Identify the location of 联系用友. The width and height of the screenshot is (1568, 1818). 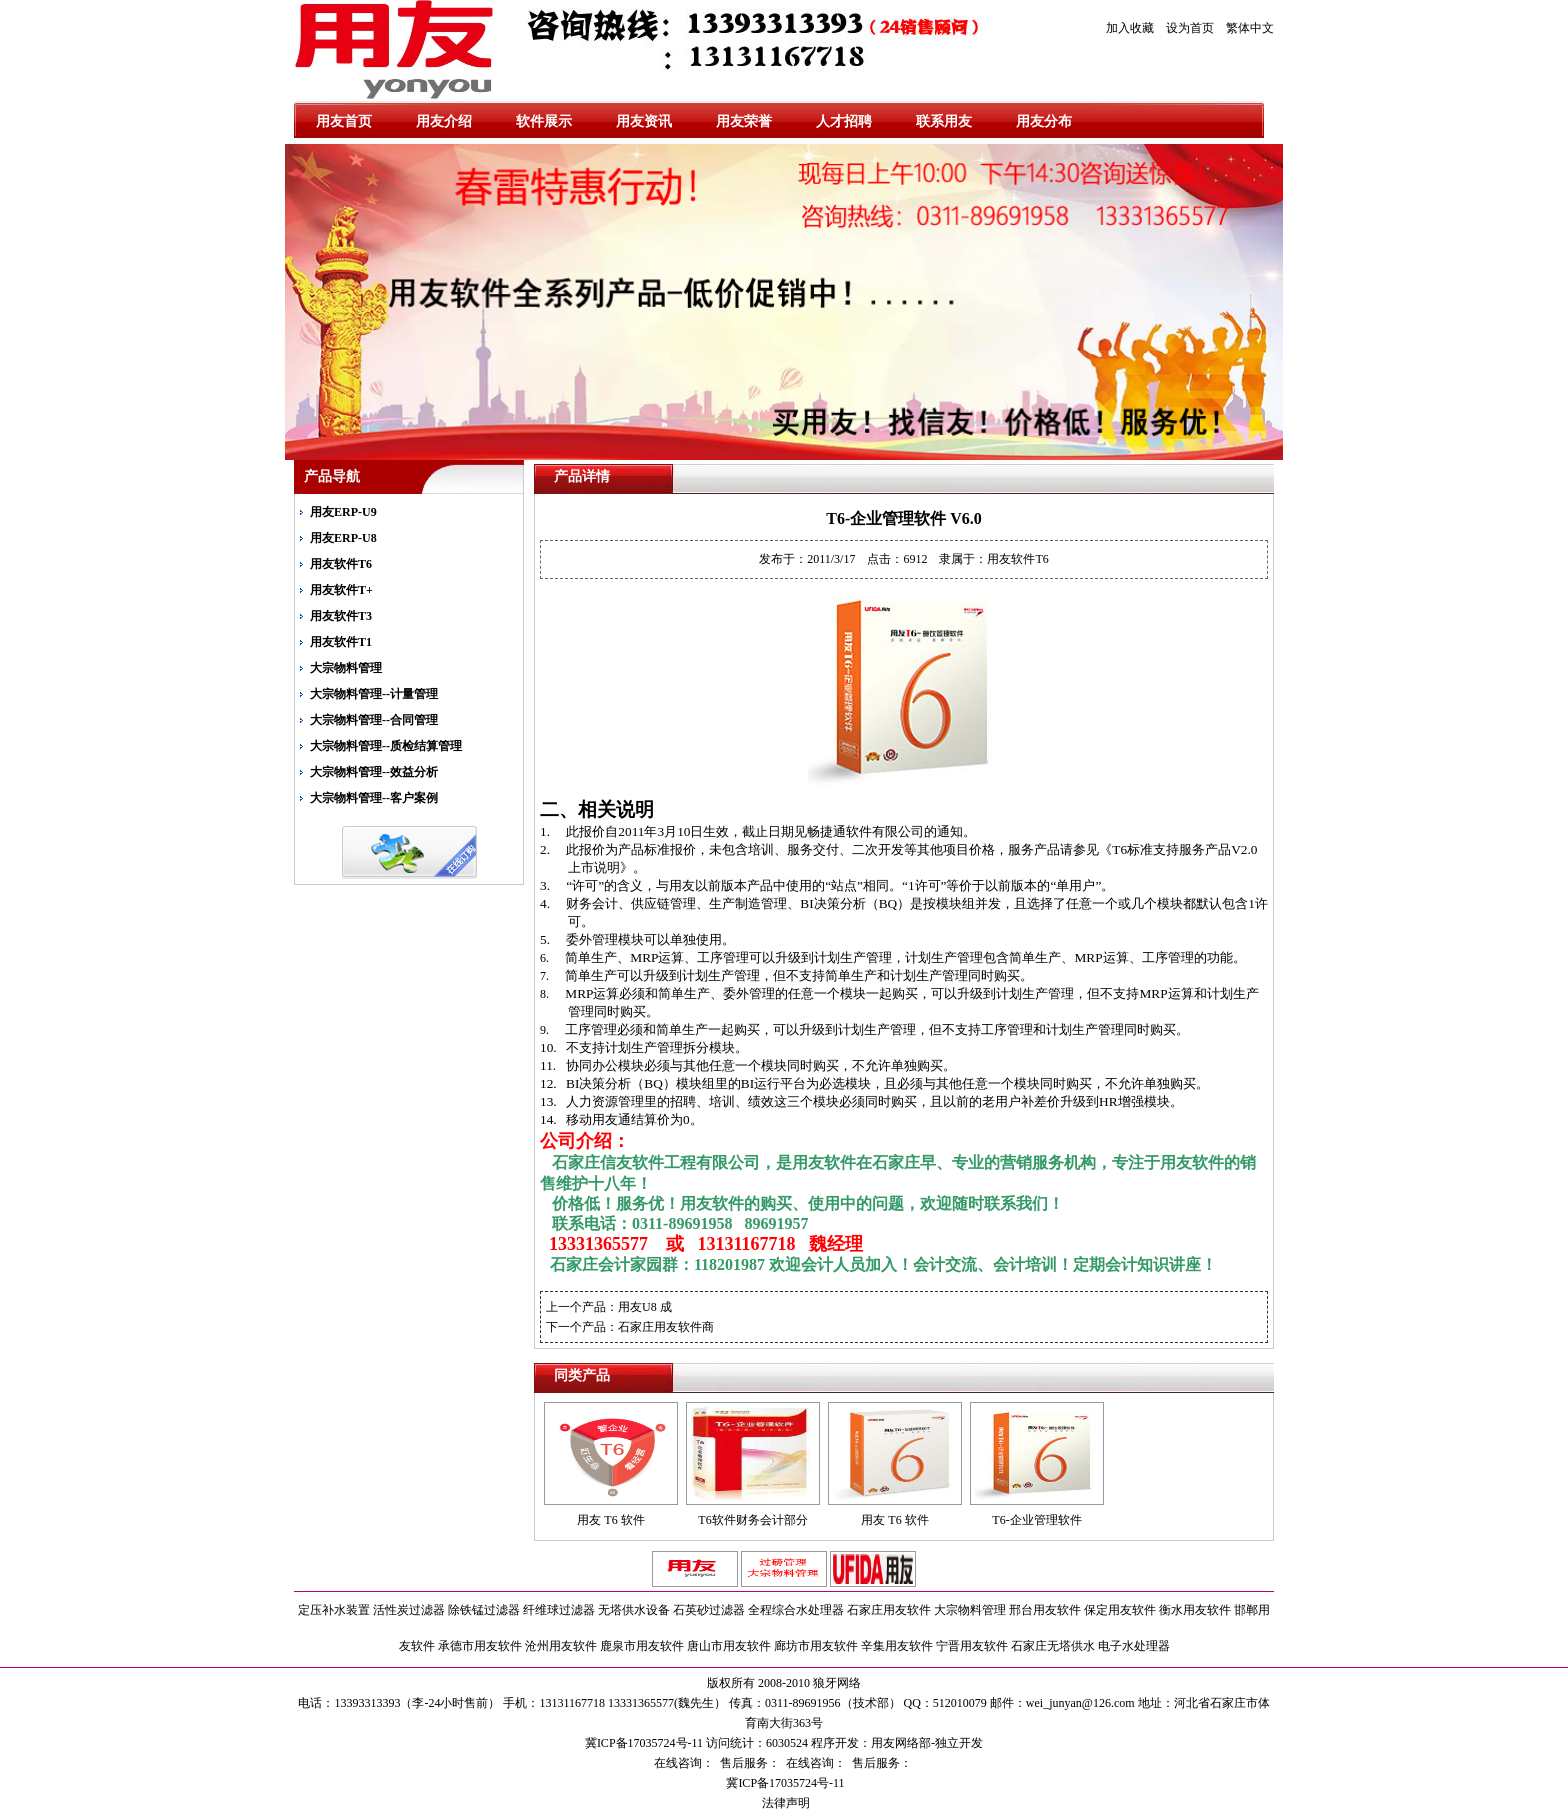
(944, 121).